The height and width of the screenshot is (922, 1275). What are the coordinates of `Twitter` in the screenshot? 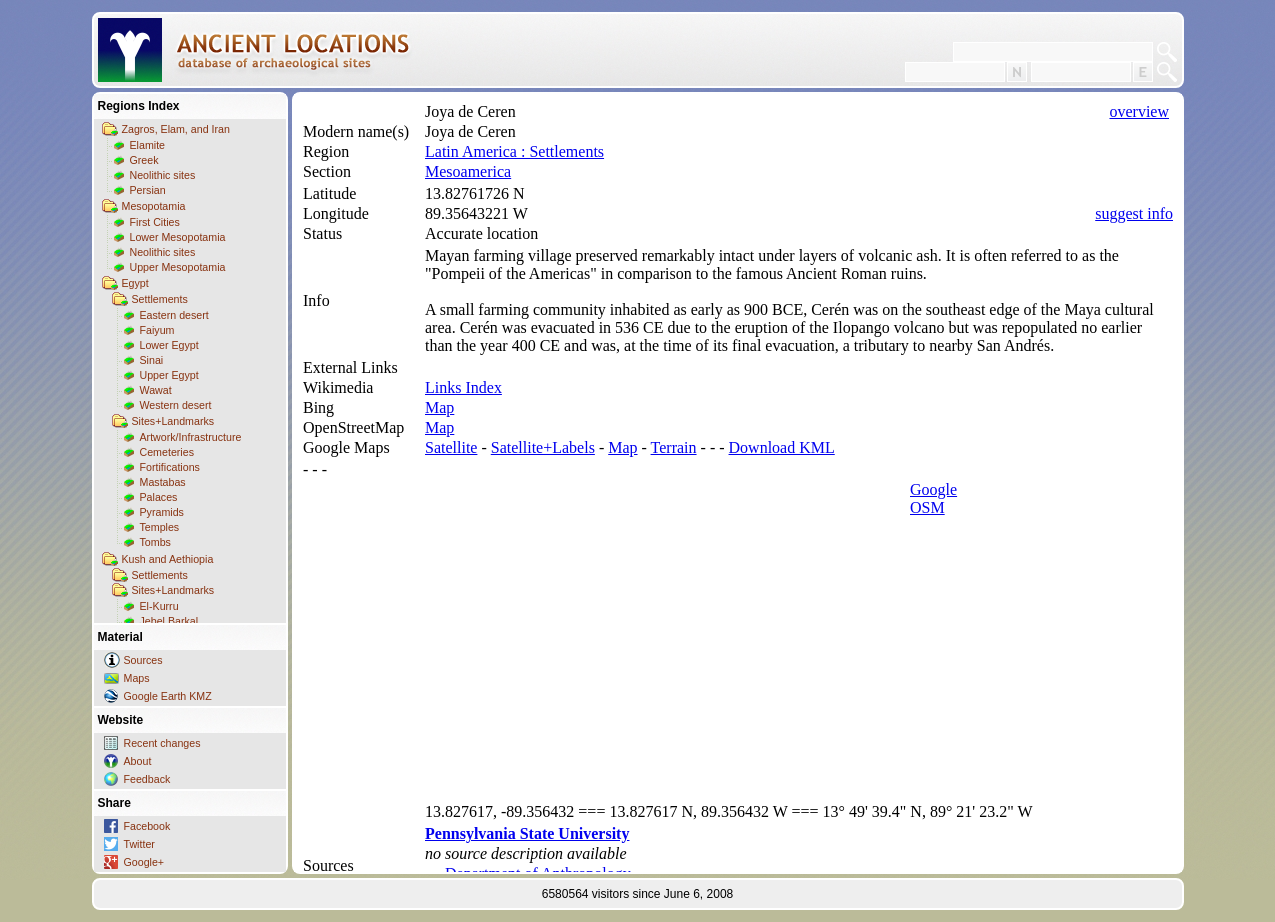 It's located at (139, 844).